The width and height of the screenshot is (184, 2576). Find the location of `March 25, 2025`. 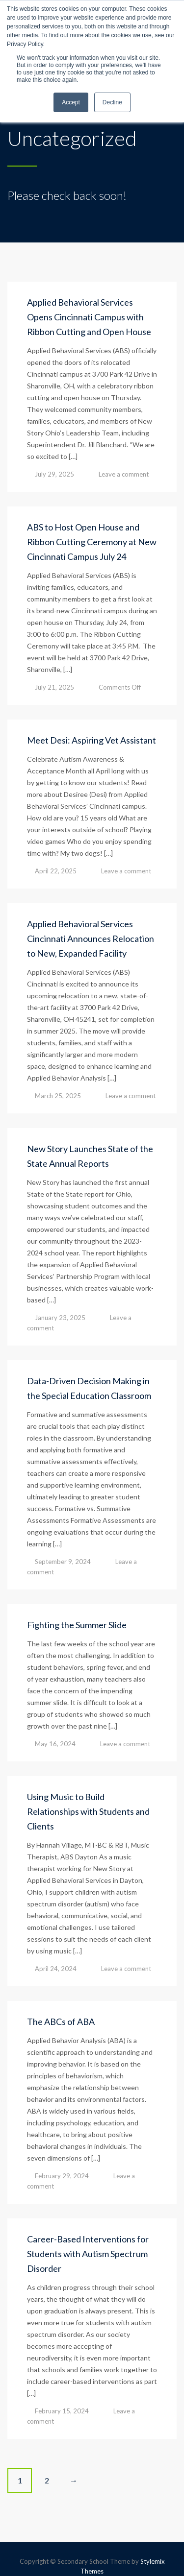

March 25, 2025 is located at coordinates (58, 1096).